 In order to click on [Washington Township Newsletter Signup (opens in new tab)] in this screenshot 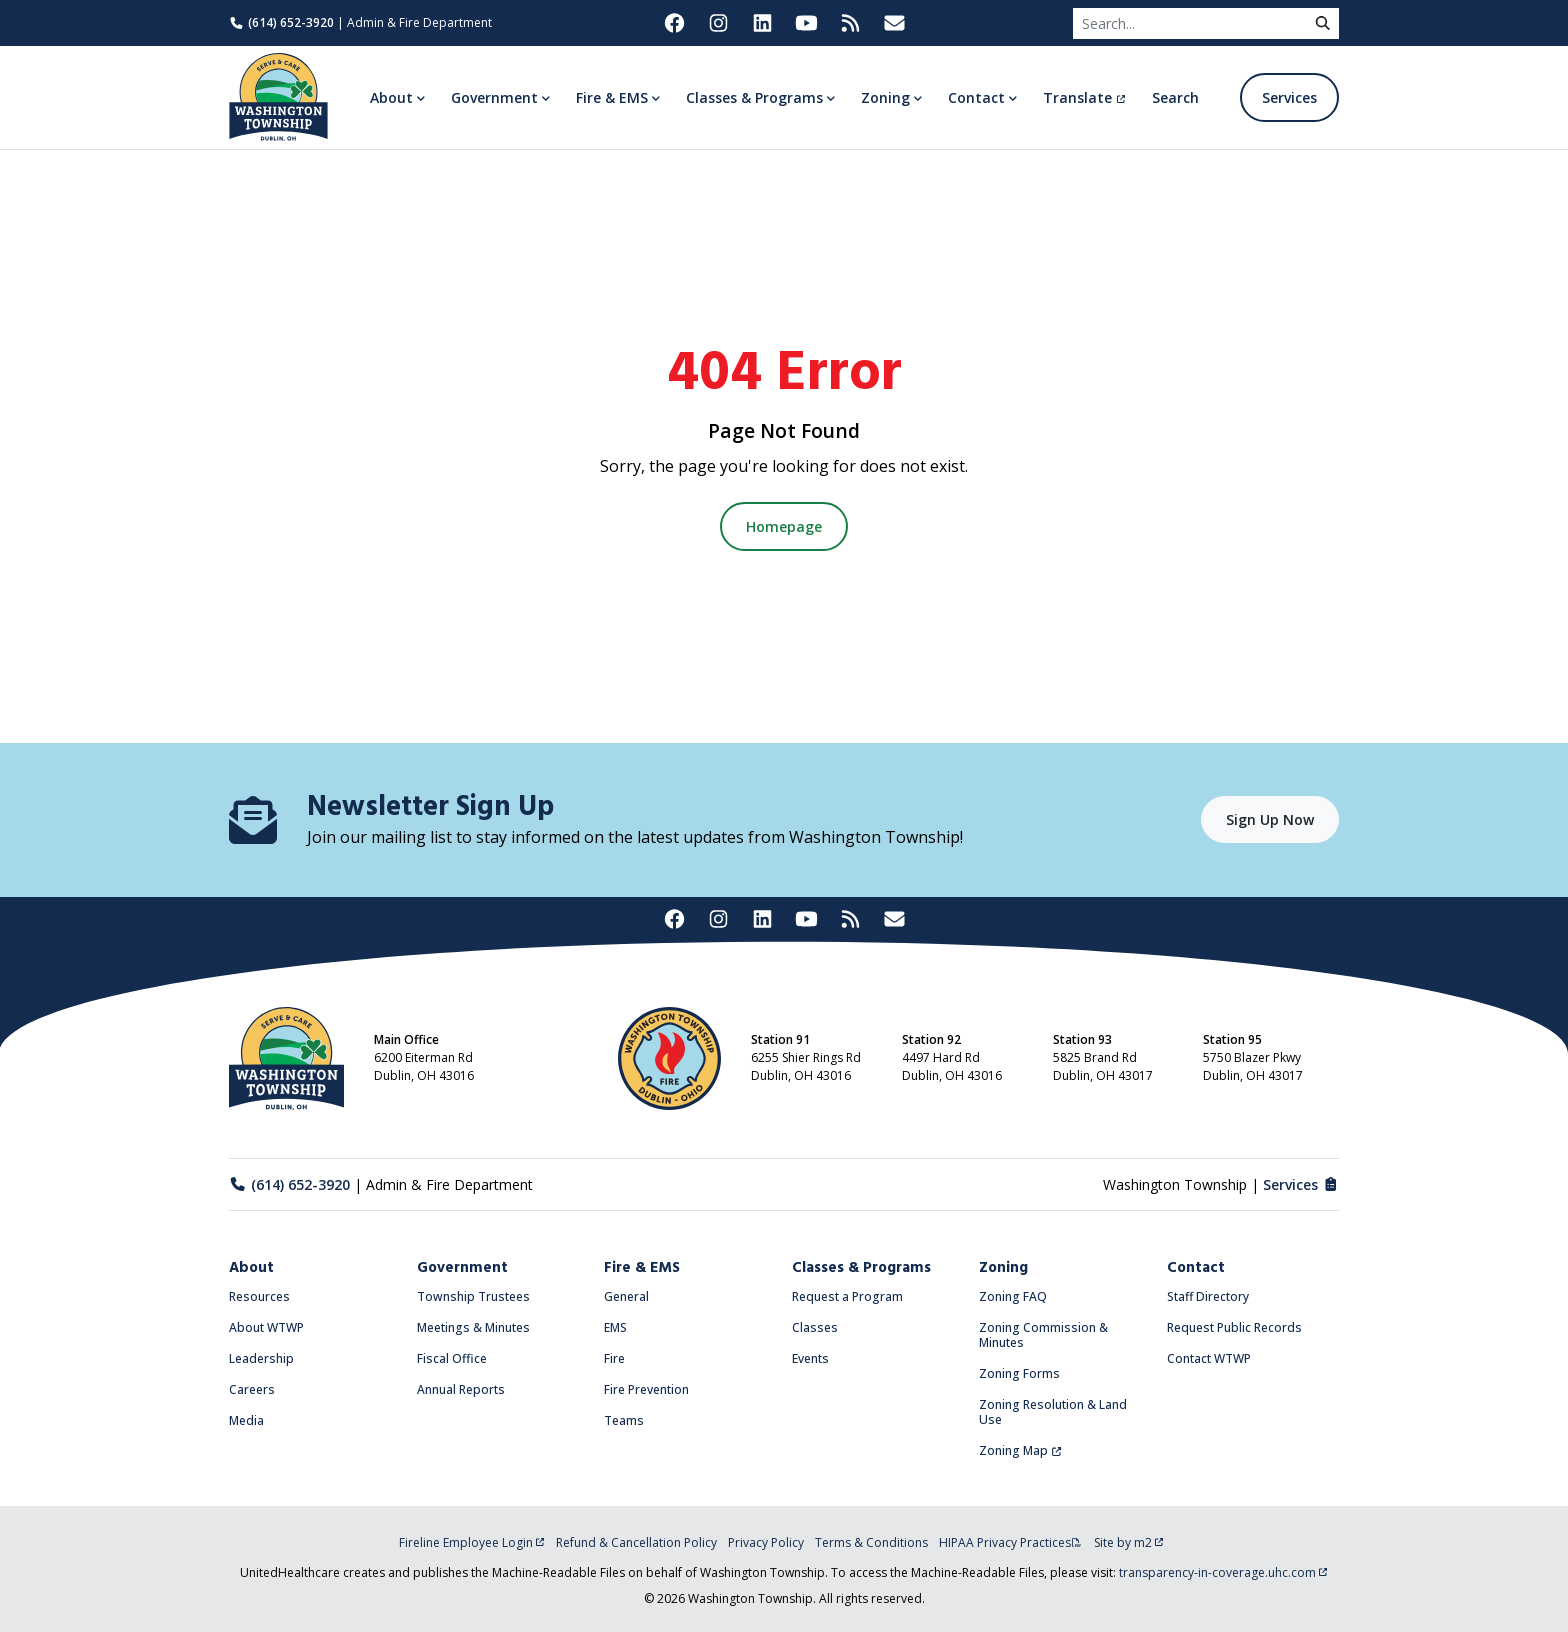, I will do `click(894, 23)`.